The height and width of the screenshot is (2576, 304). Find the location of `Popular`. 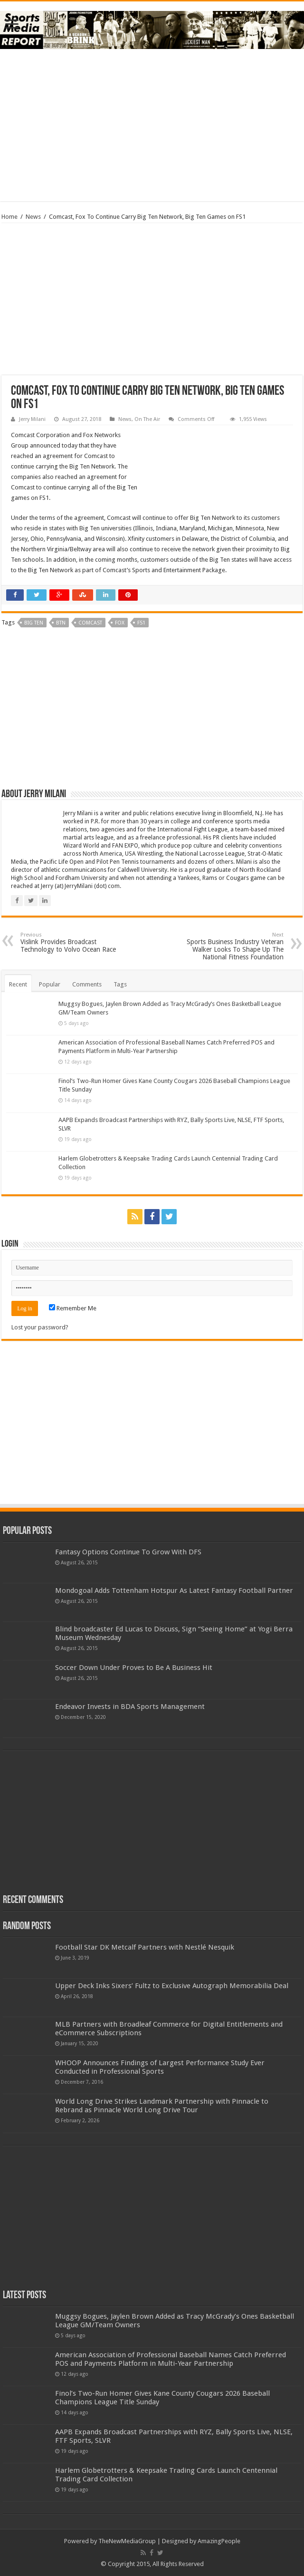

Popular is located at coordinates (49, 984).